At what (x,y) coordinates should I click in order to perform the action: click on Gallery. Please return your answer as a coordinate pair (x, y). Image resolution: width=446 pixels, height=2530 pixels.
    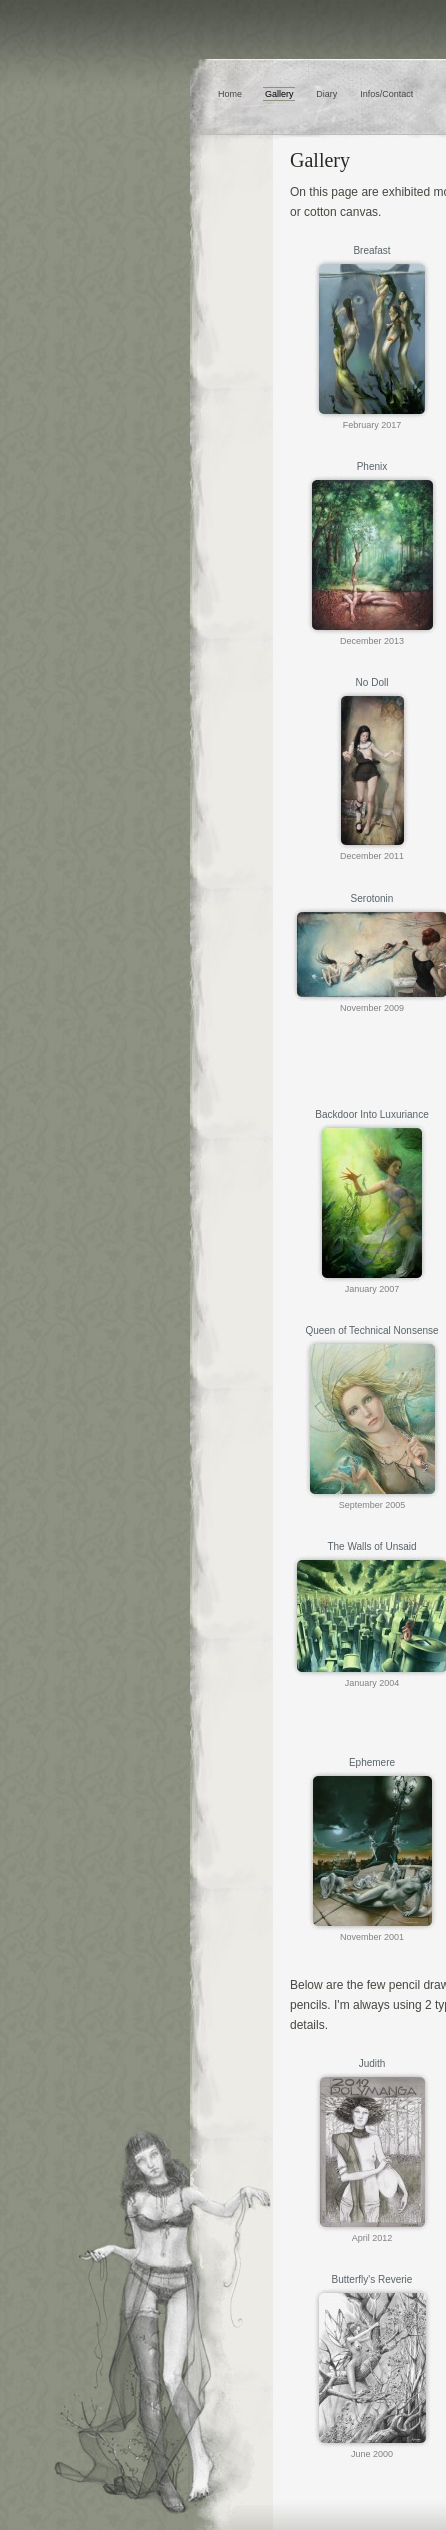
    Looking at the image, I should click on (279, 94).